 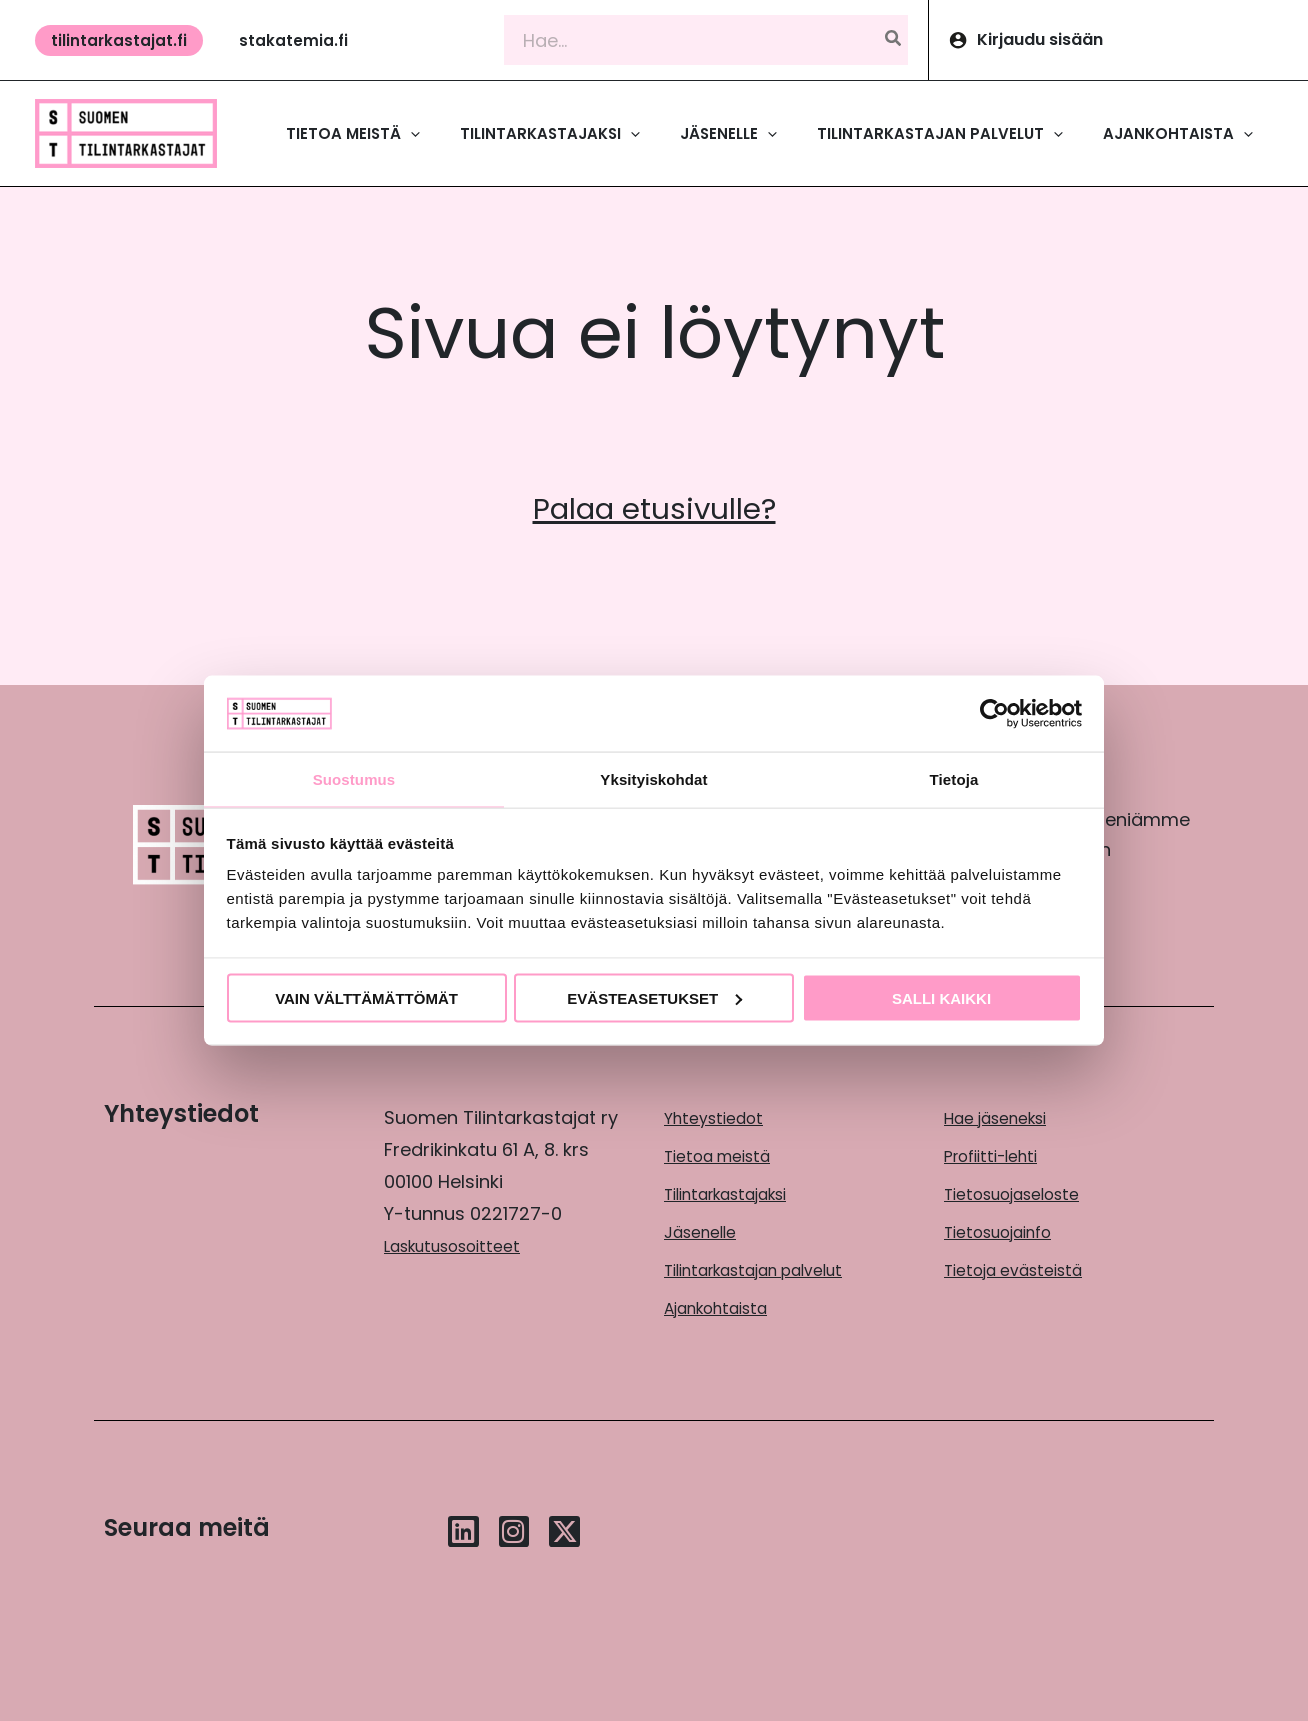 What do you see at coordinates (1008, 1228) in the screenshot?
I see `Tietosuojainfo` at bounding box center [1008, 1228].